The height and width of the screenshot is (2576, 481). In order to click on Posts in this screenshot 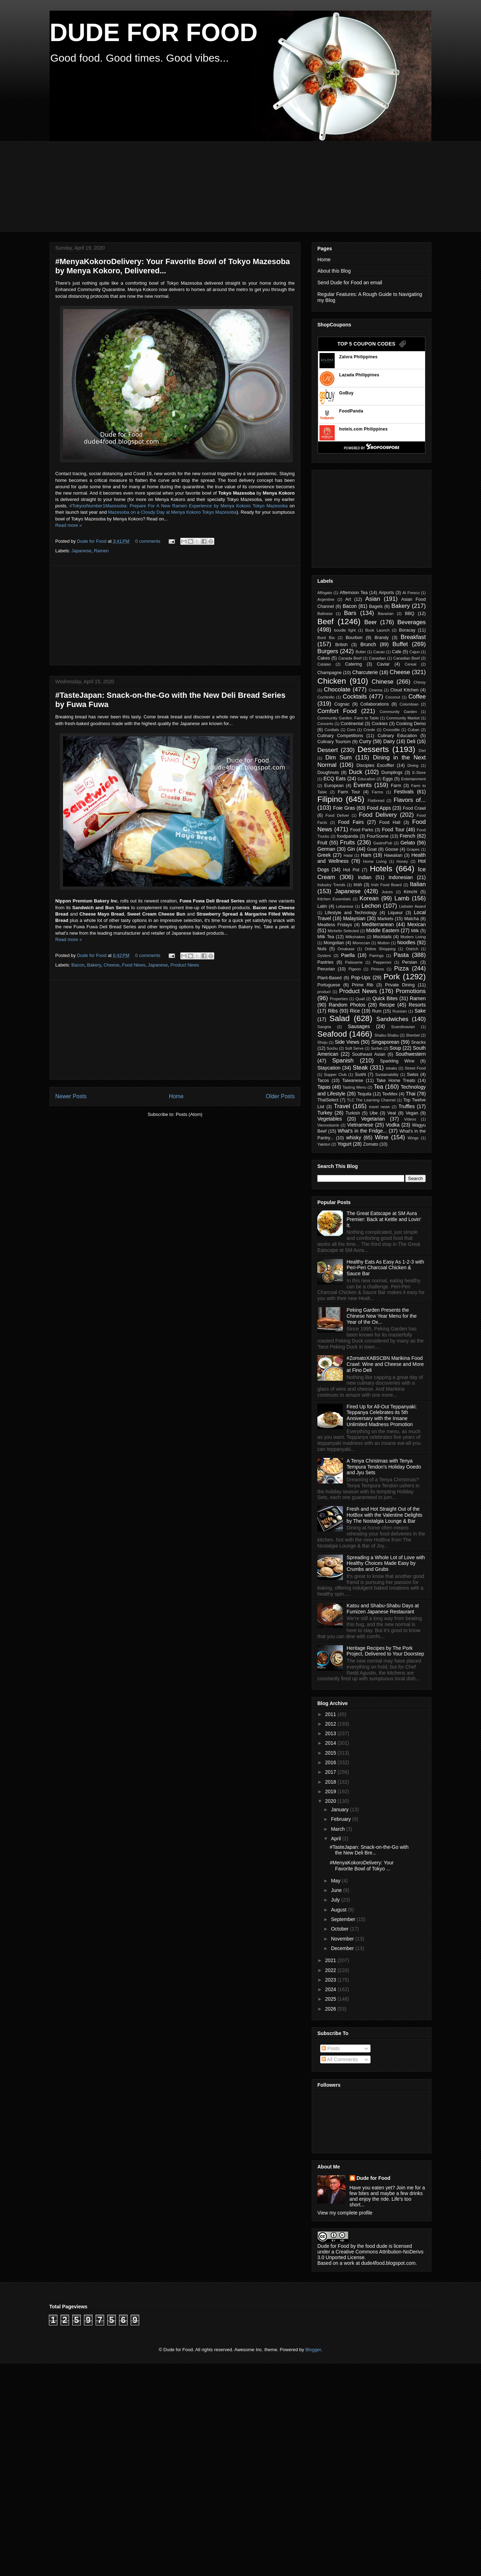, I will do `click(331, 2048)`.